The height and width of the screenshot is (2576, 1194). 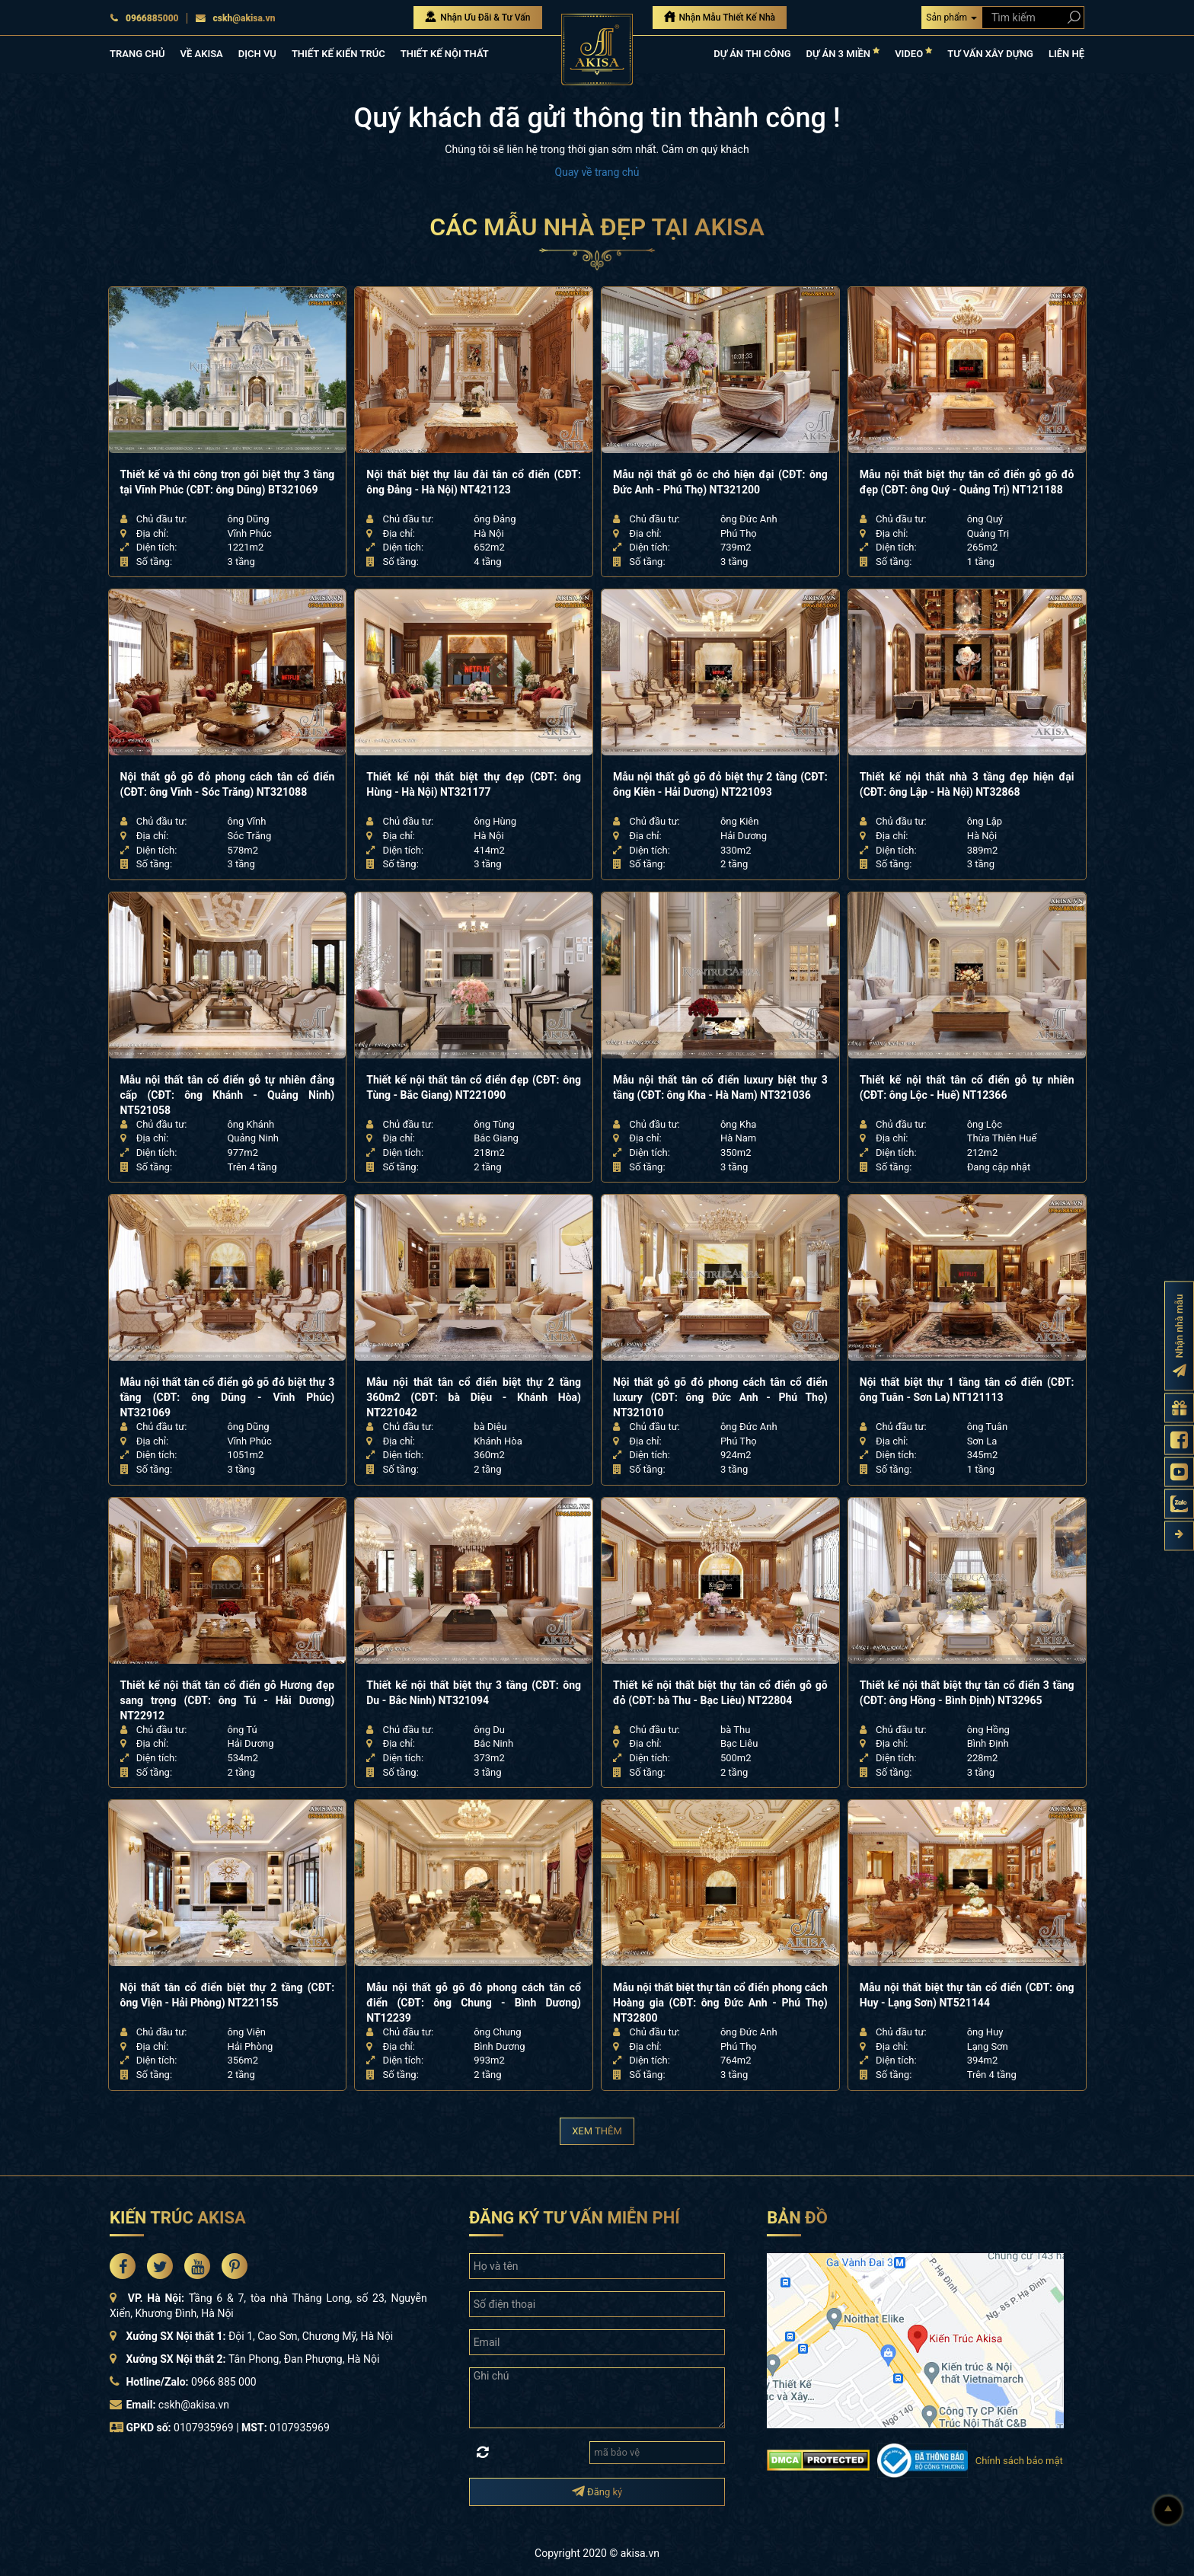 I want to click on Nội thất tân cổ điển biệt thự 2 tầng (CĐT: ông Viện - Hải Phòng) NT221155, so click(x=227, y=1995).